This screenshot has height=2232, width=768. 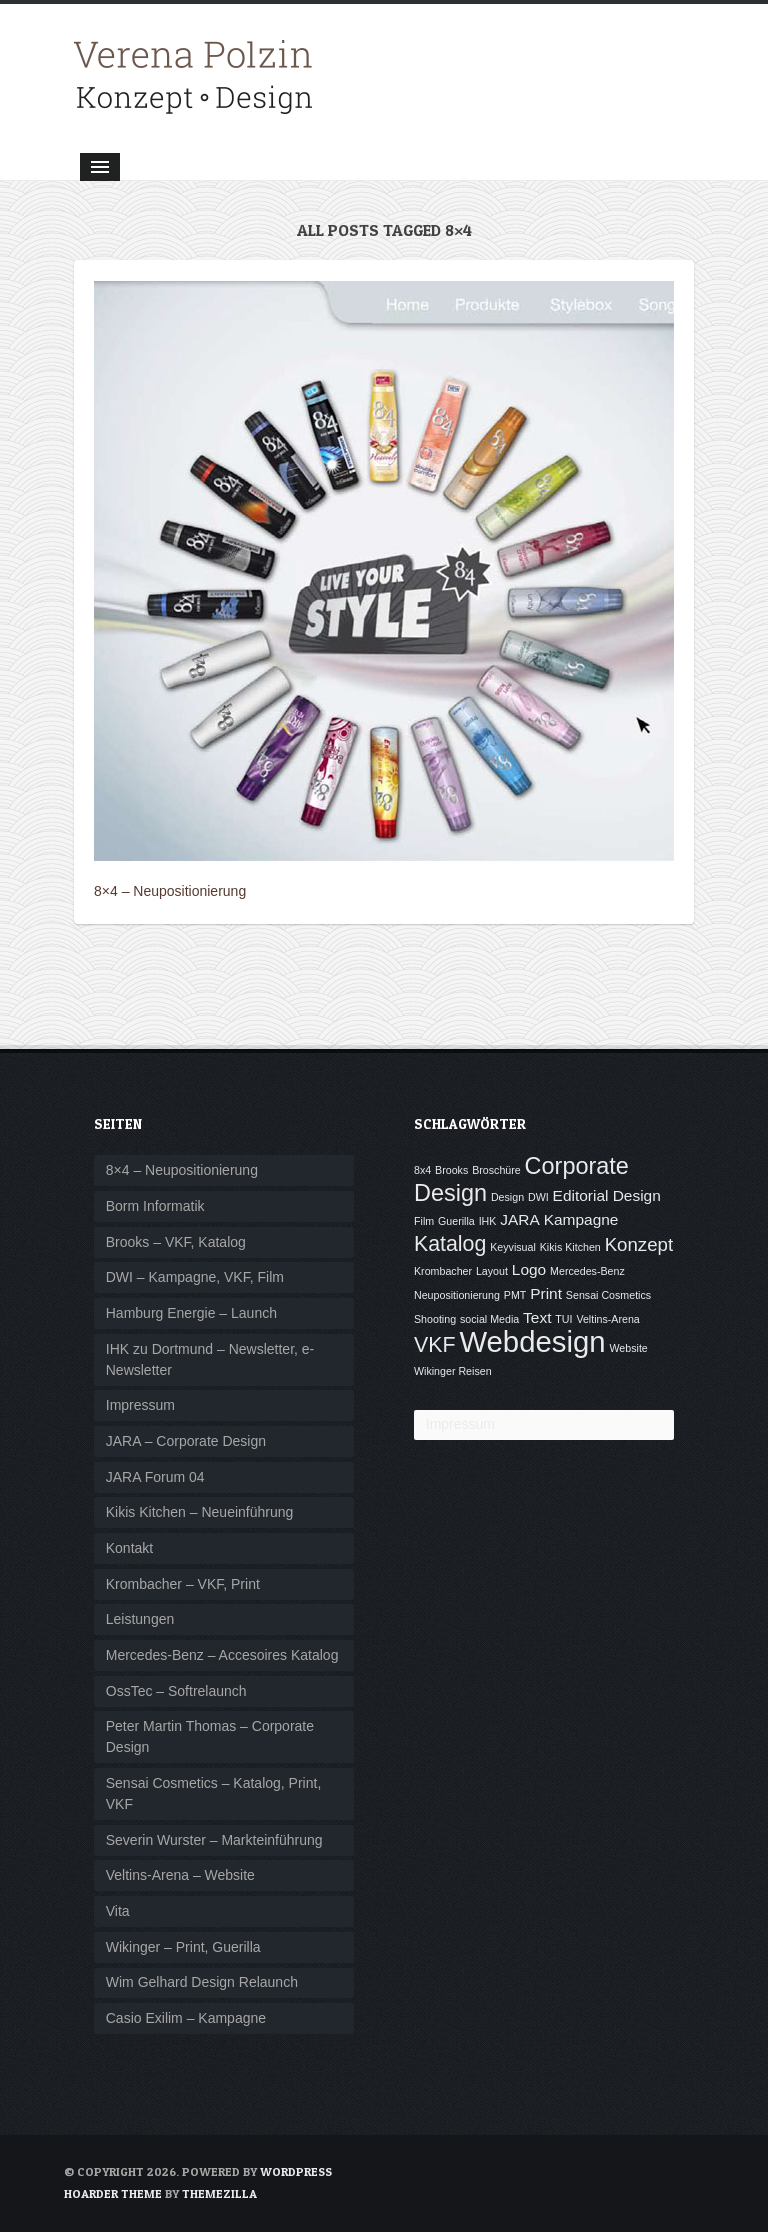 What do you see at coordinates (488, 1221) in the screenshot?
I see `IHK` at bounding box center [488, 1221].